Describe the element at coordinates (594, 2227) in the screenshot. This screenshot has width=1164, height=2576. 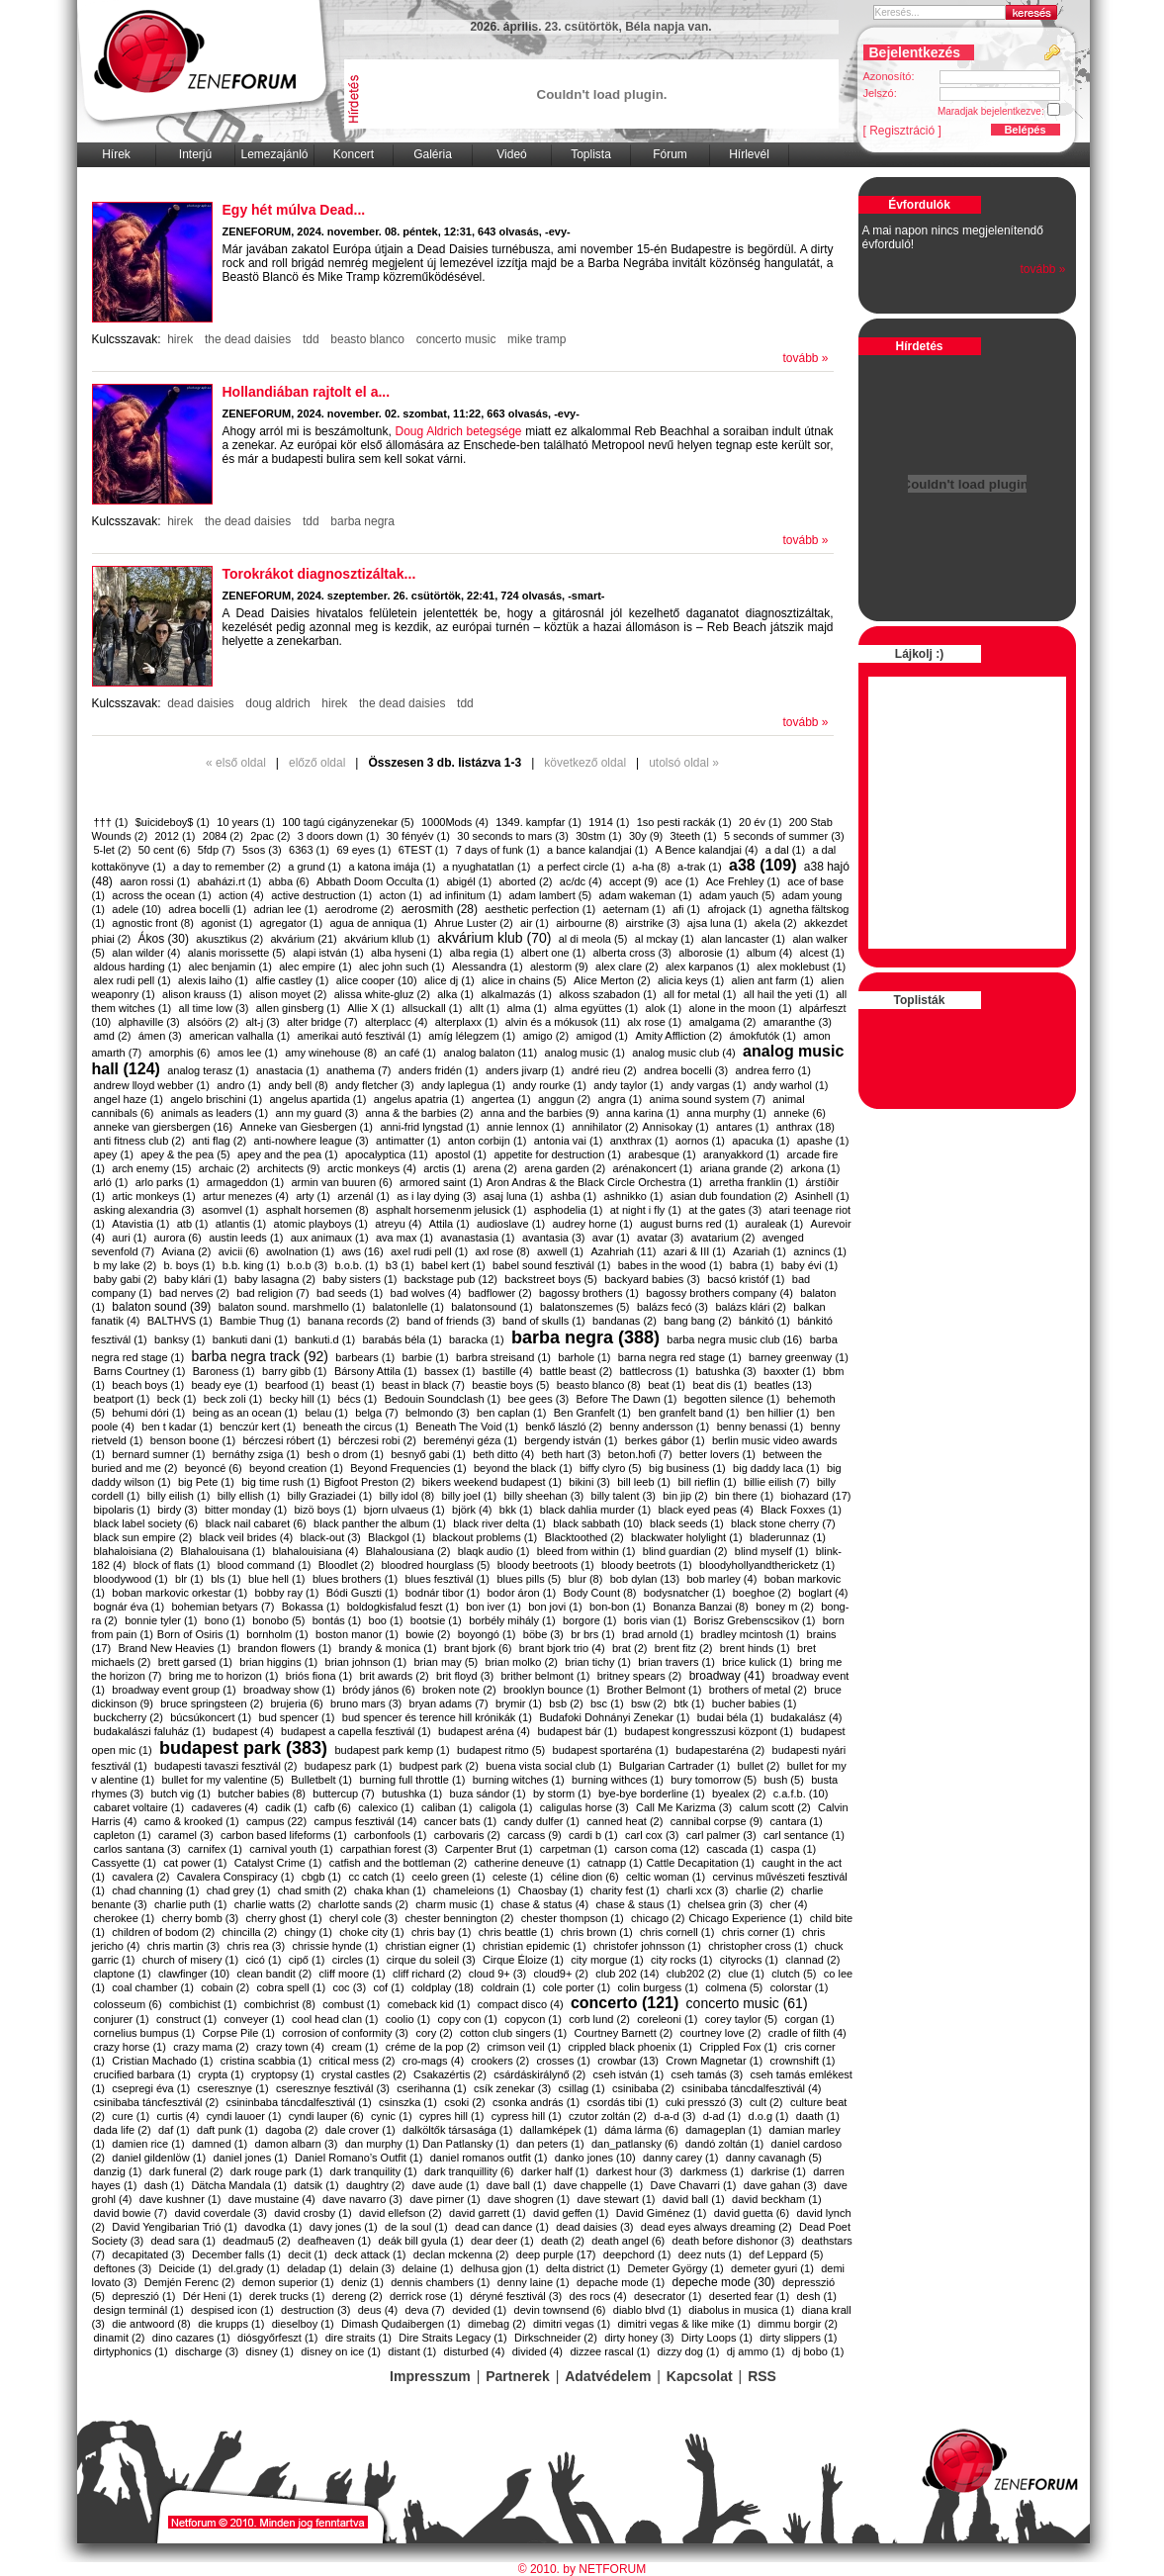
I see `dead daisies (3)` at that location.